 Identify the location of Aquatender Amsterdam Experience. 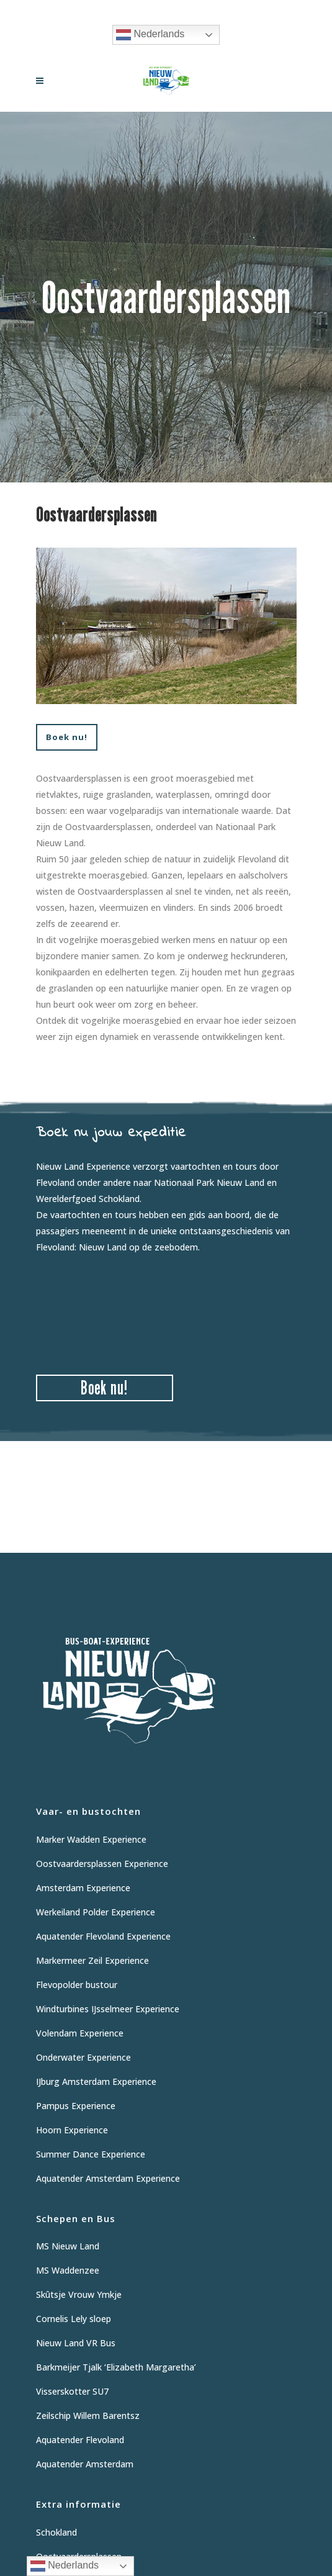
(108, 2178).